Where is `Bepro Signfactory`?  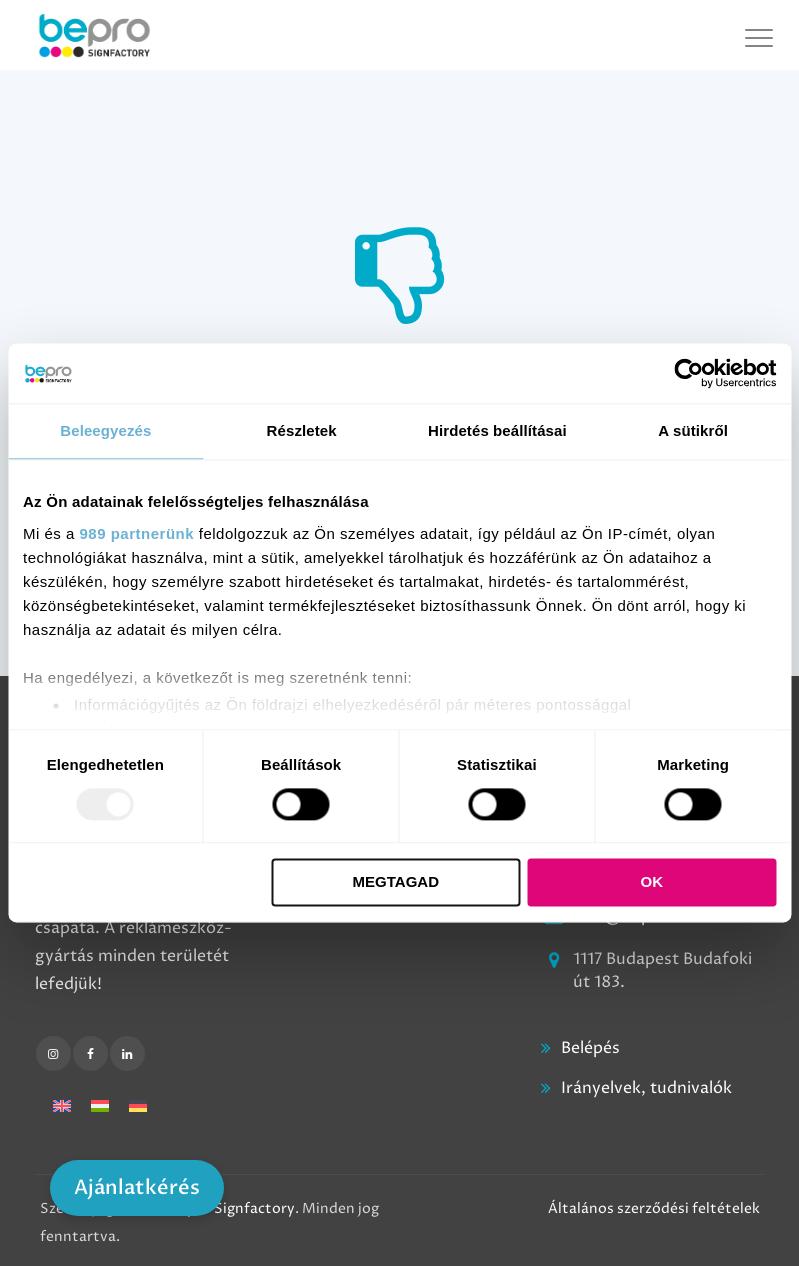
Bepro Signfactory is located at coordinates (232, 1208).